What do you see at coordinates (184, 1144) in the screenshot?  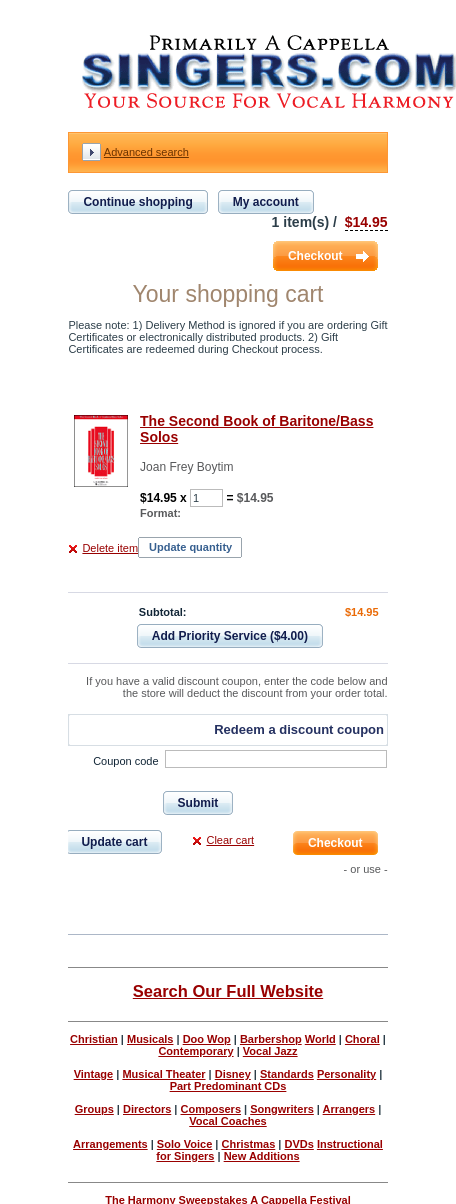 I see `Solo Voice` at bounding box center [184, 1144].